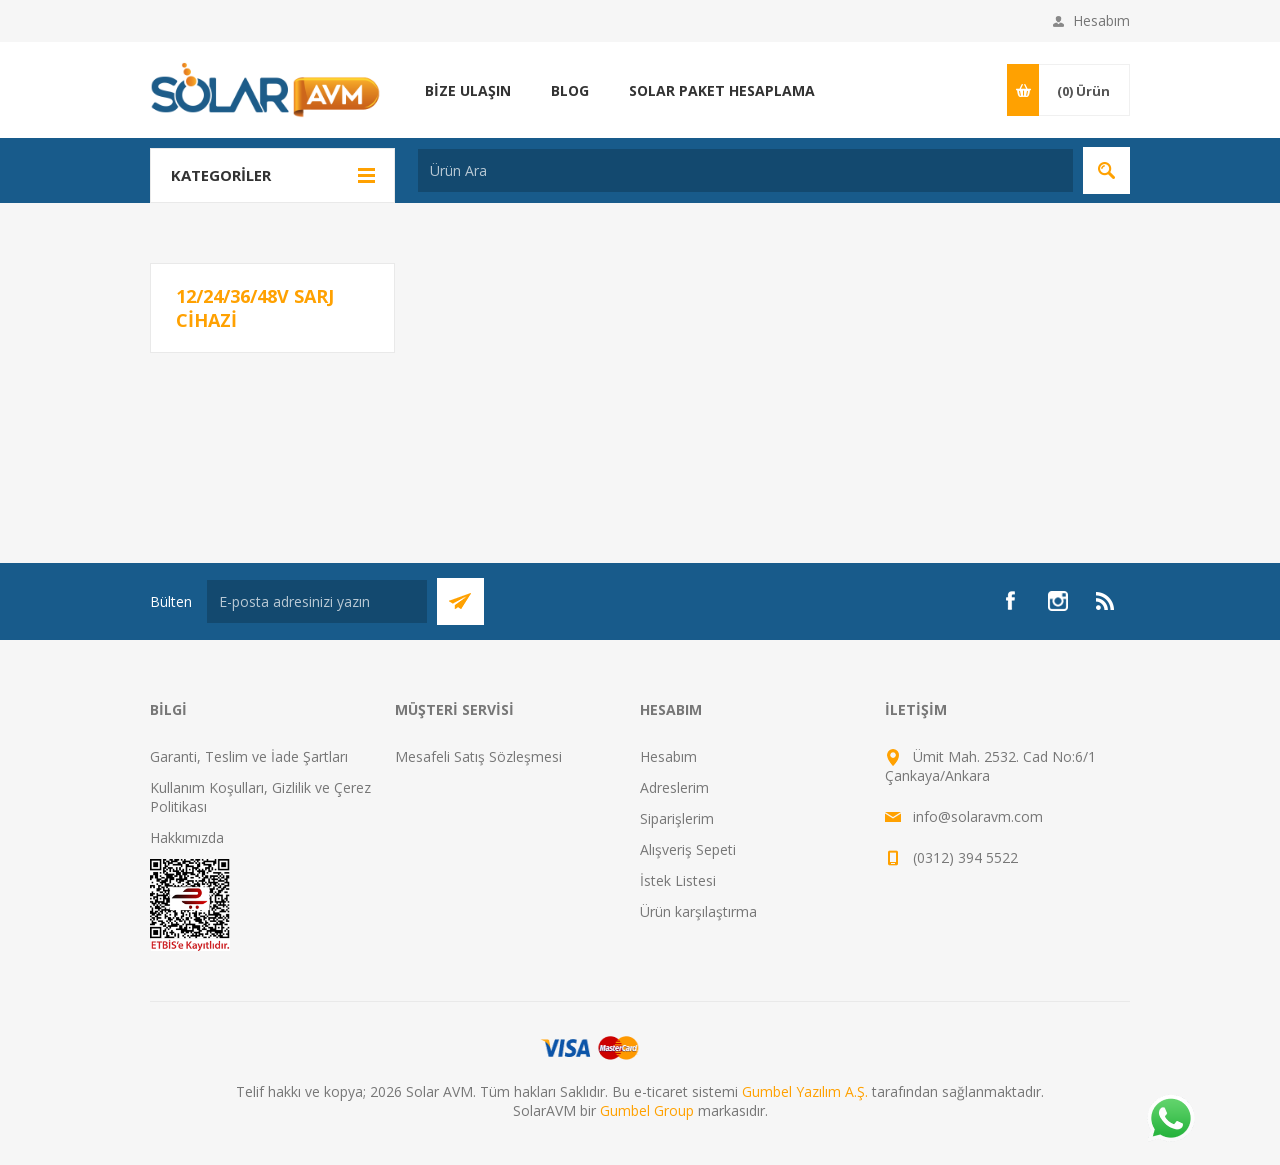 Image resolution: width=1280 pixels, height=1165 pixels. What do you see at coordinates (698, 911) in the screenshot?
I see `Ürün karşılaştırma` at bounding box center [698, 911].